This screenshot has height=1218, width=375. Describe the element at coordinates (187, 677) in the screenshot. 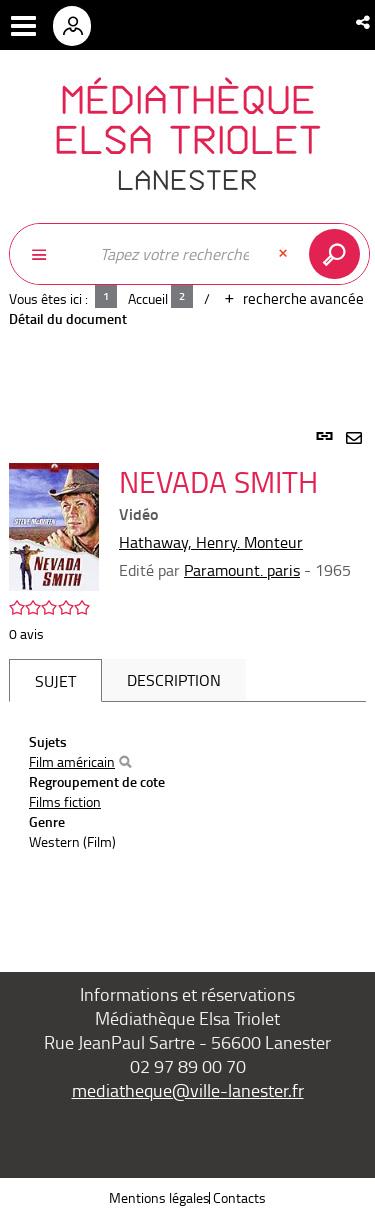

I see `[tabpanel]` at that location.